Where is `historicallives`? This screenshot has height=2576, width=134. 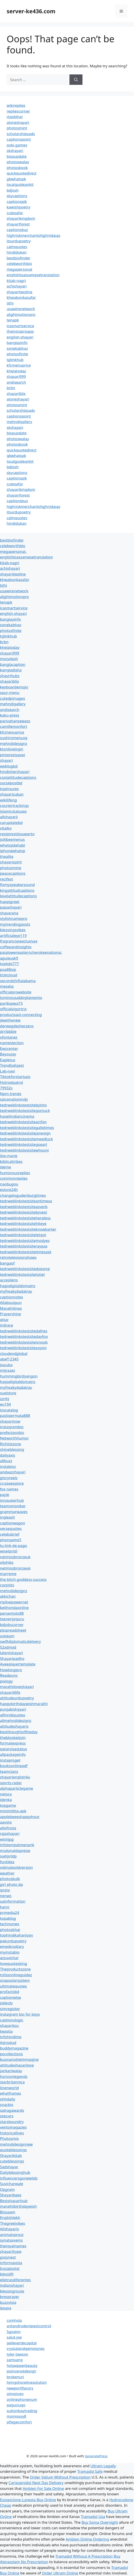 historicallives is located at coordinates (12, 2132).